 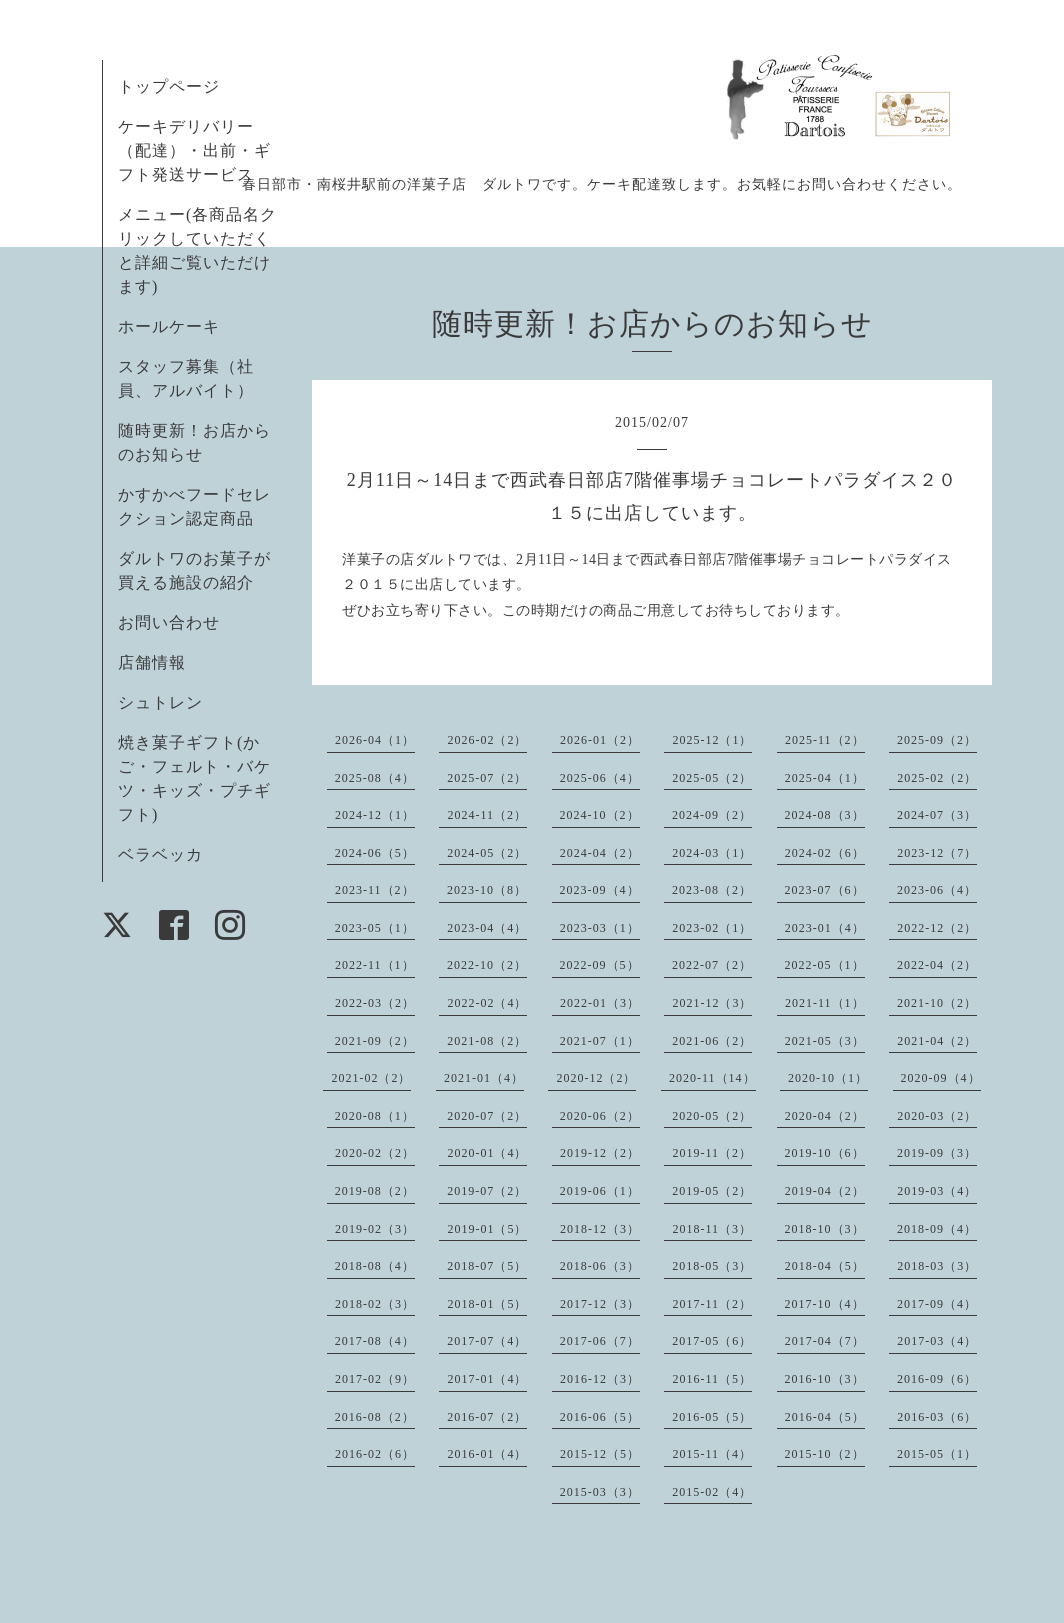 What do you see at coordinates (825, 1341) in the screenshot?
I see `2017-04（7）` at bounding box center [825, 1341].